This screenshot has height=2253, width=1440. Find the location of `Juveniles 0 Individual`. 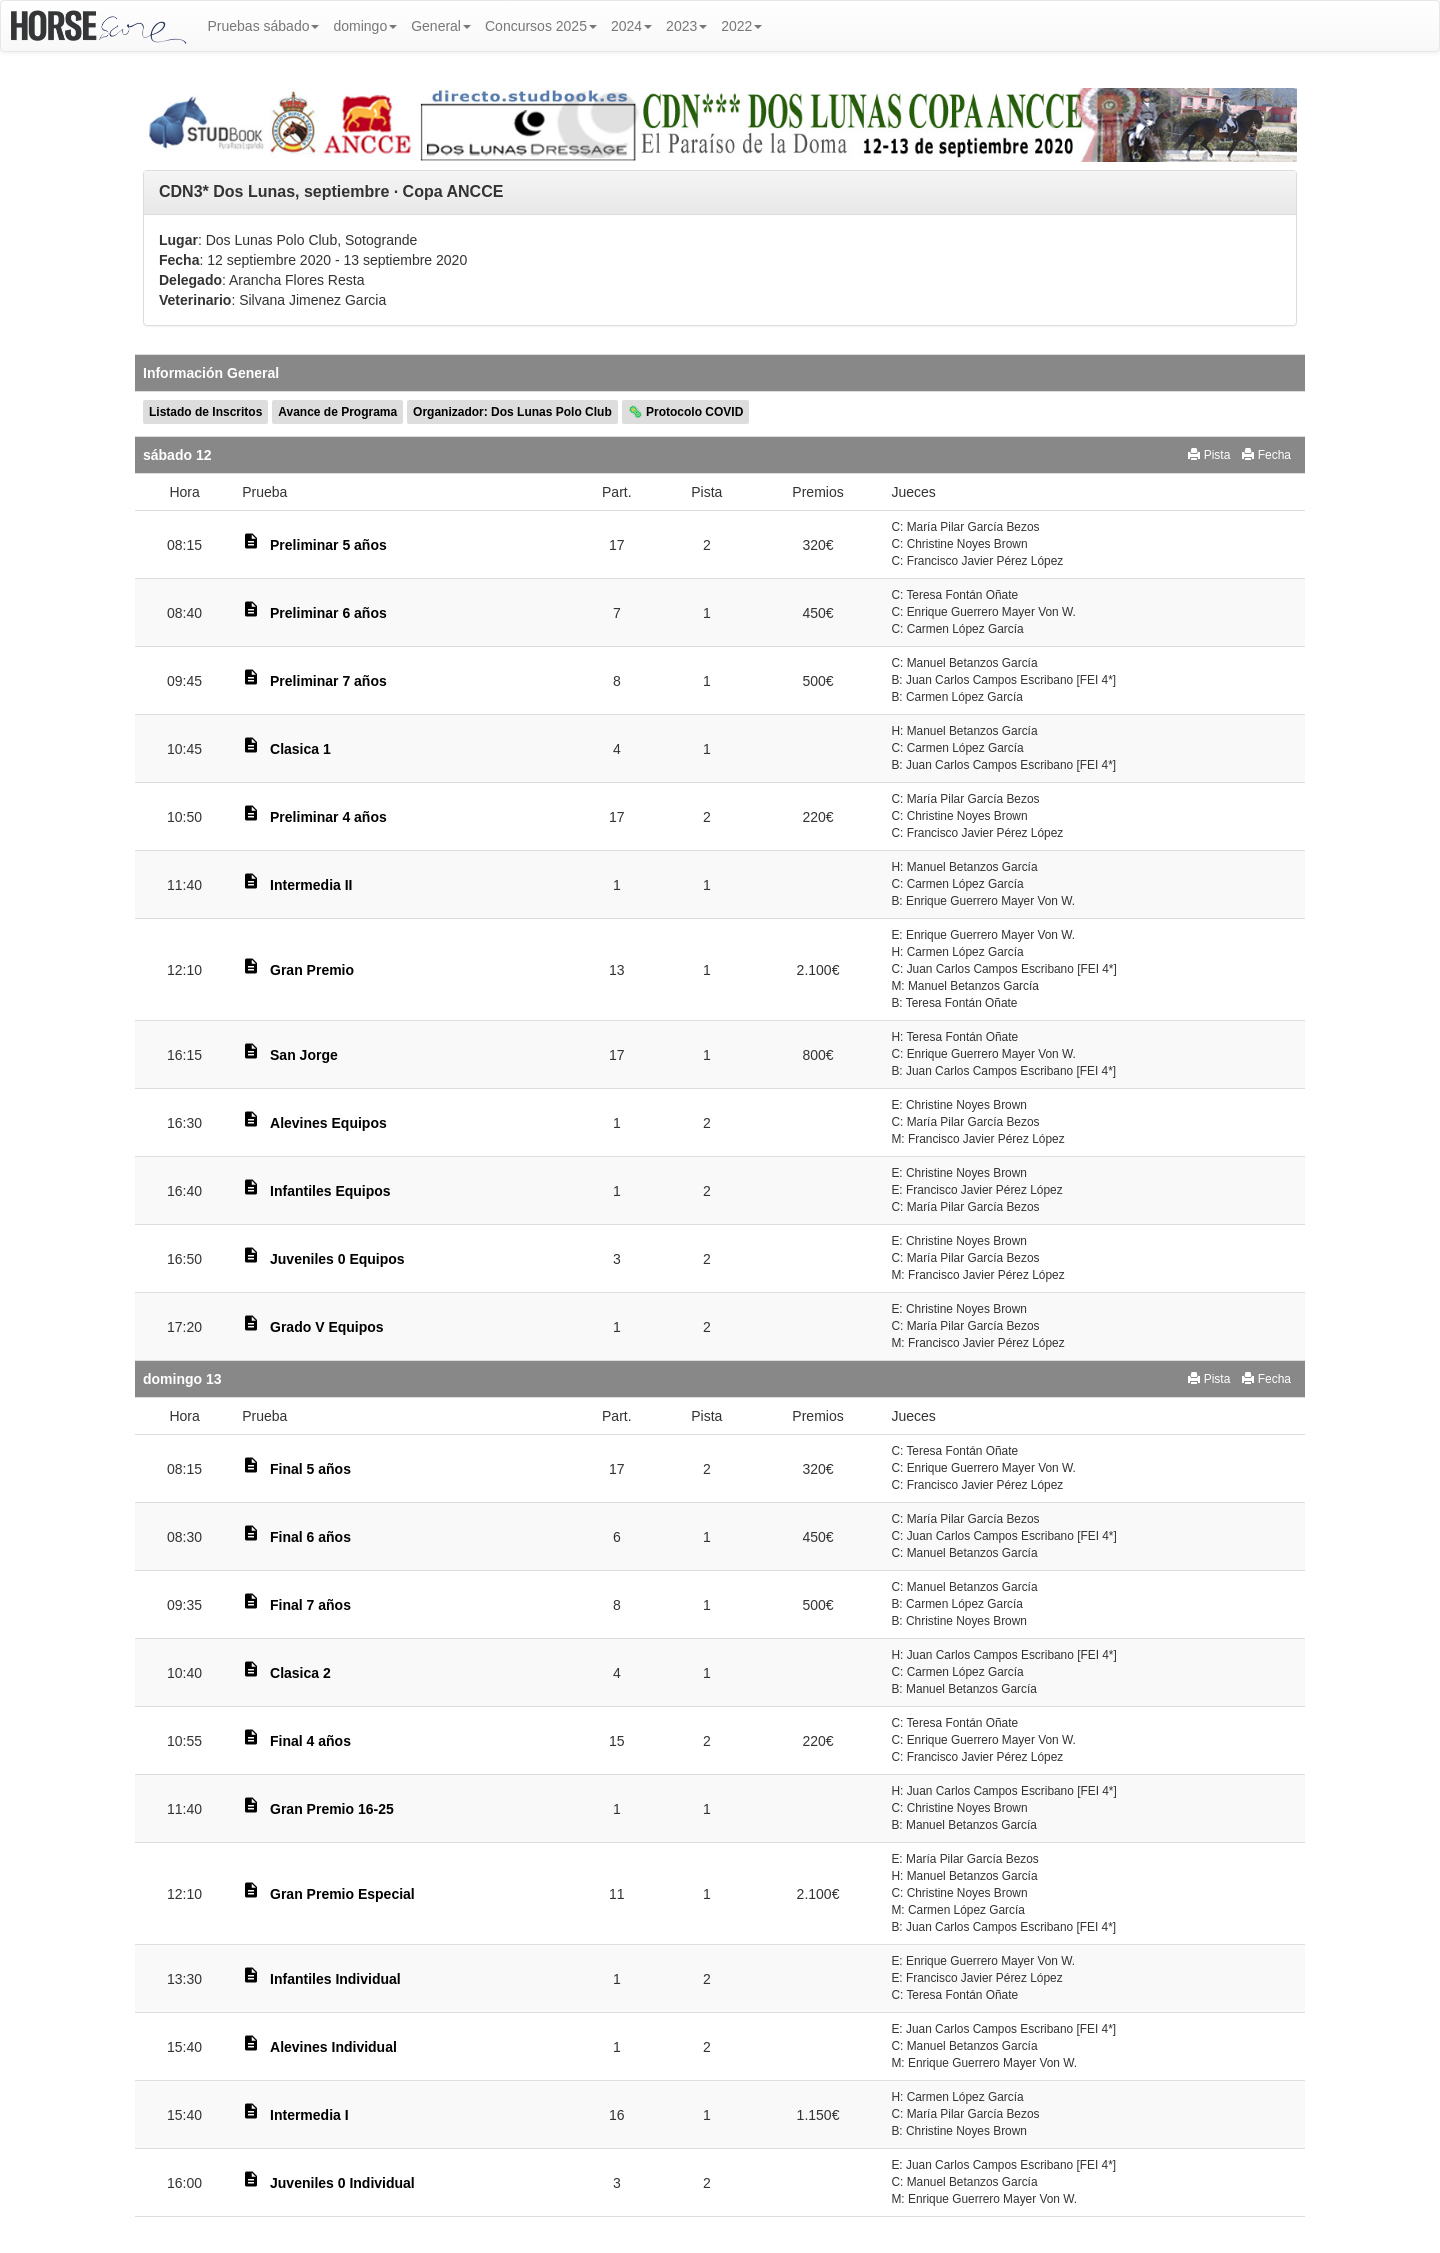

Juveniles 0 Individual is located at coordinates (342, 2183).